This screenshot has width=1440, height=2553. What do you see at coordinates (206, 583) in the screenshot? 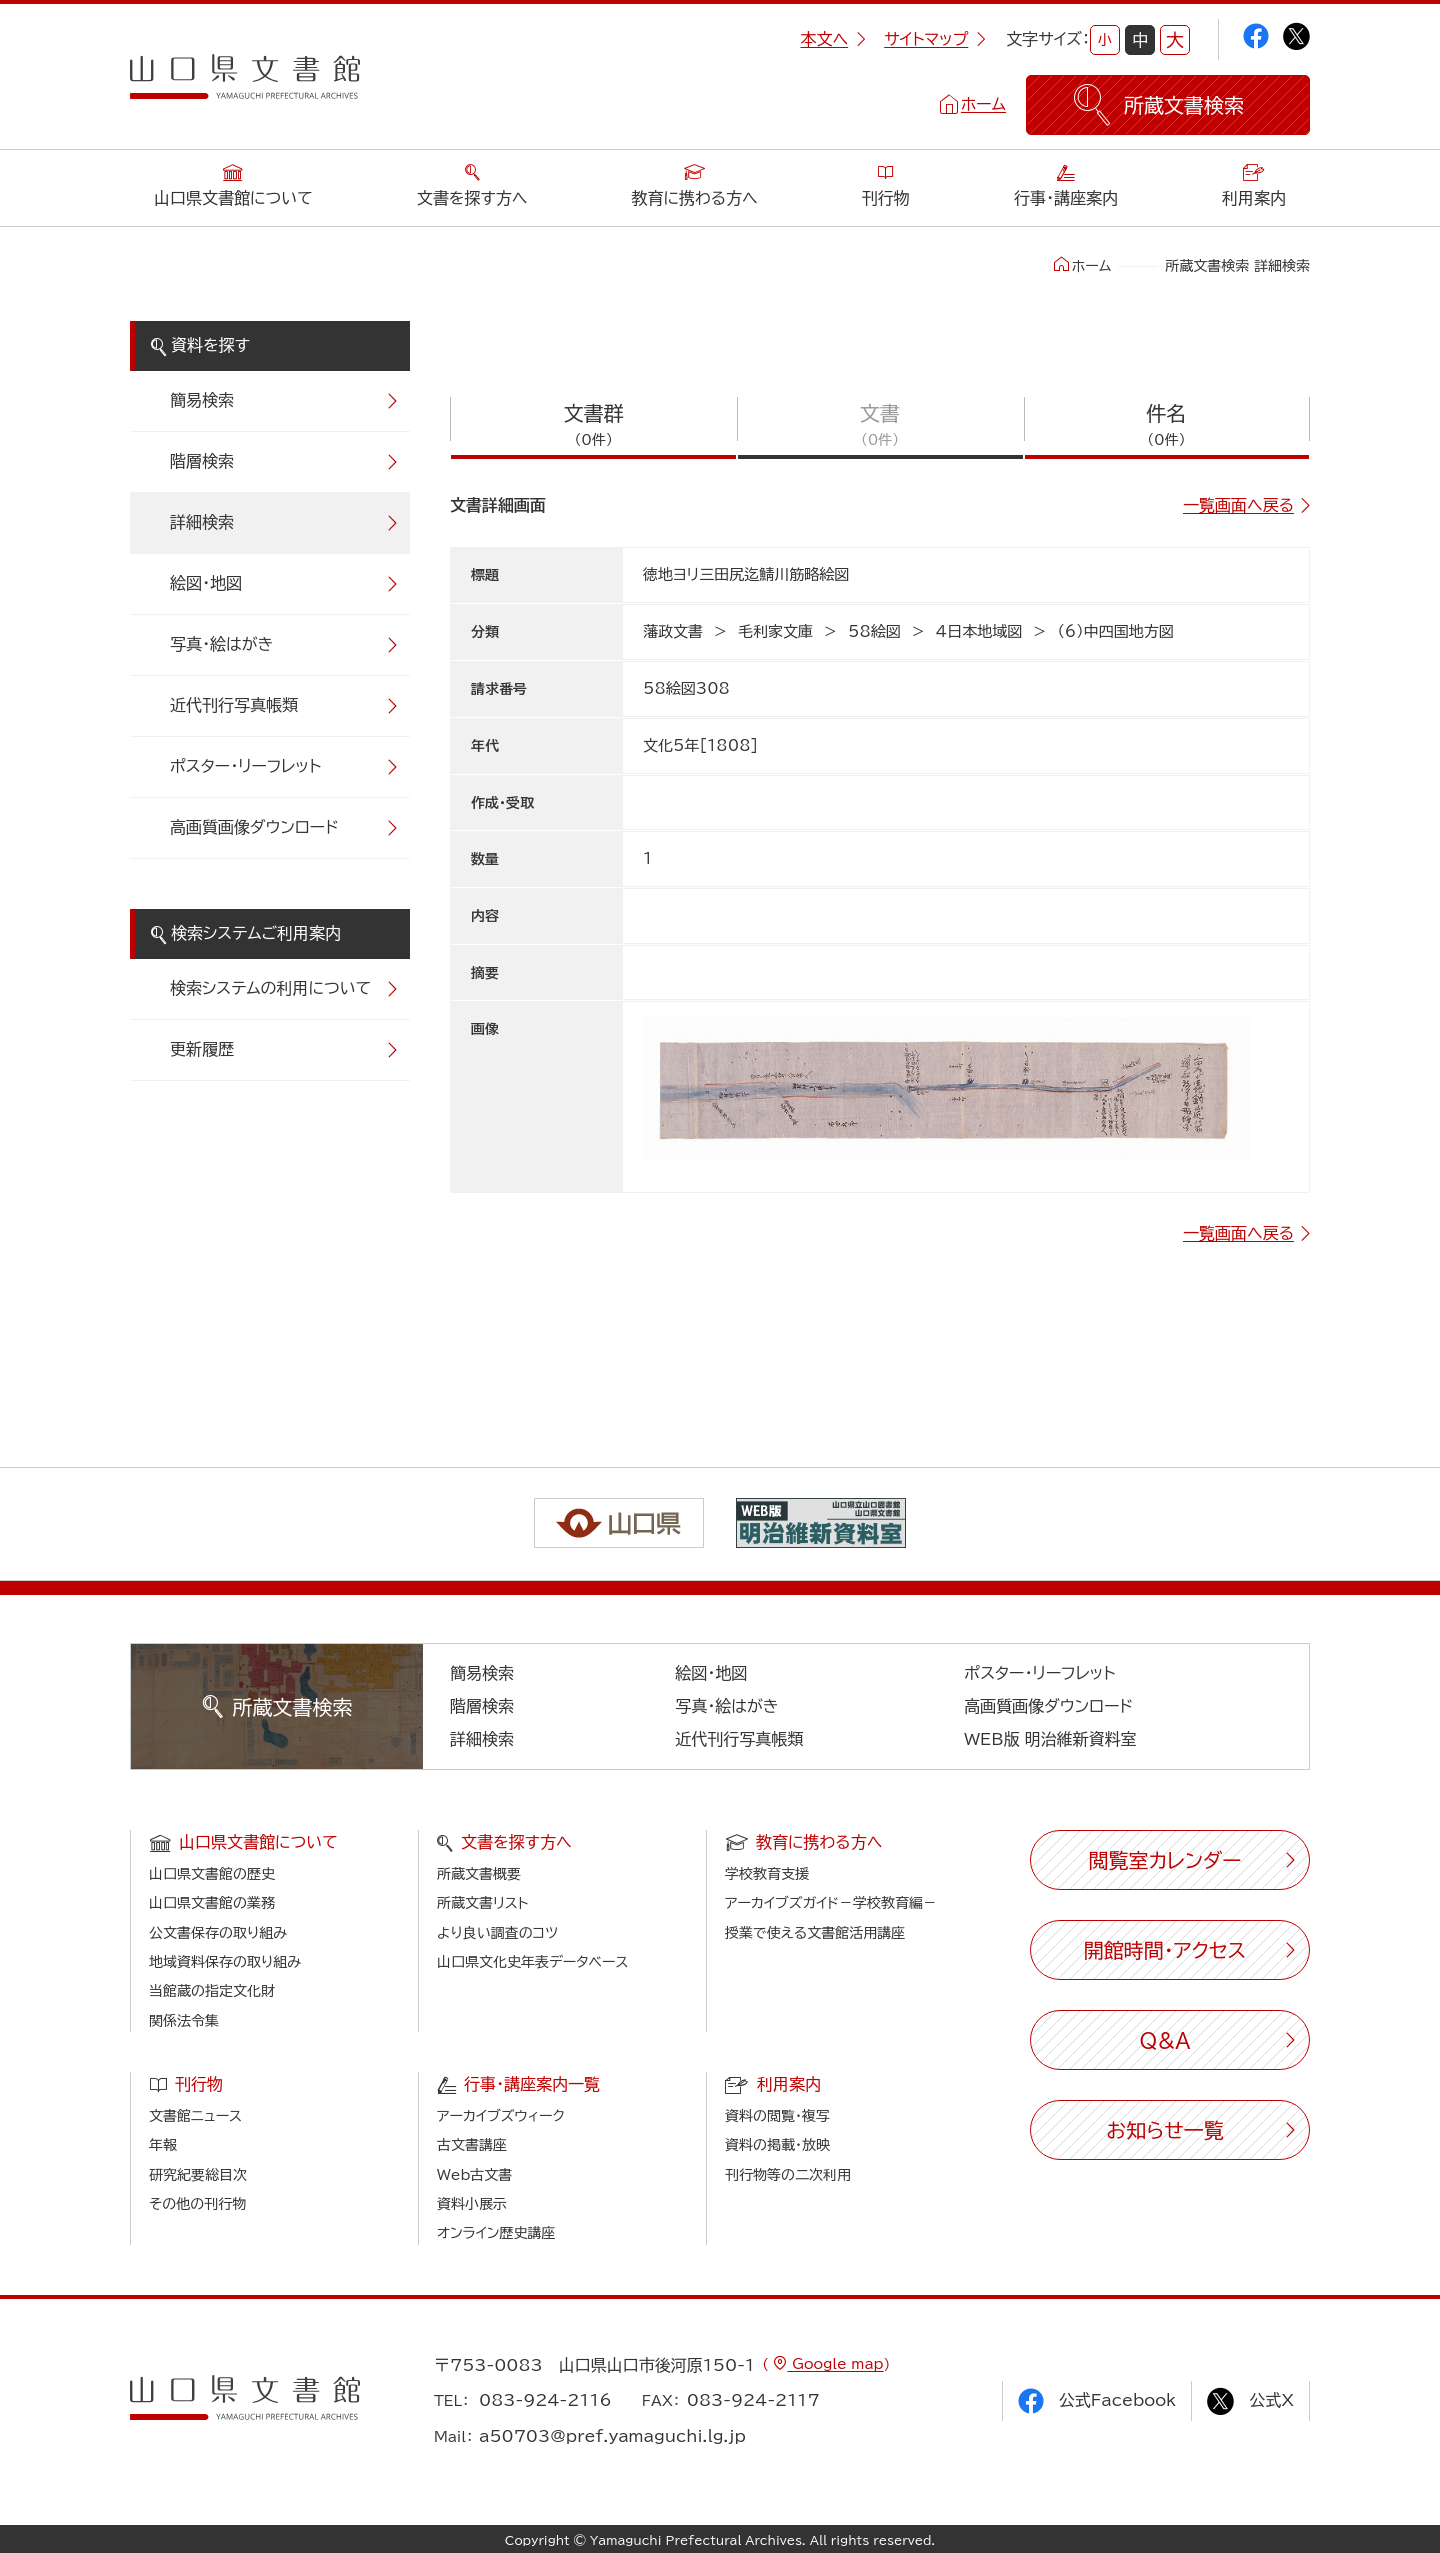
I see `絵図・地図` at bounding box center [206, 583].